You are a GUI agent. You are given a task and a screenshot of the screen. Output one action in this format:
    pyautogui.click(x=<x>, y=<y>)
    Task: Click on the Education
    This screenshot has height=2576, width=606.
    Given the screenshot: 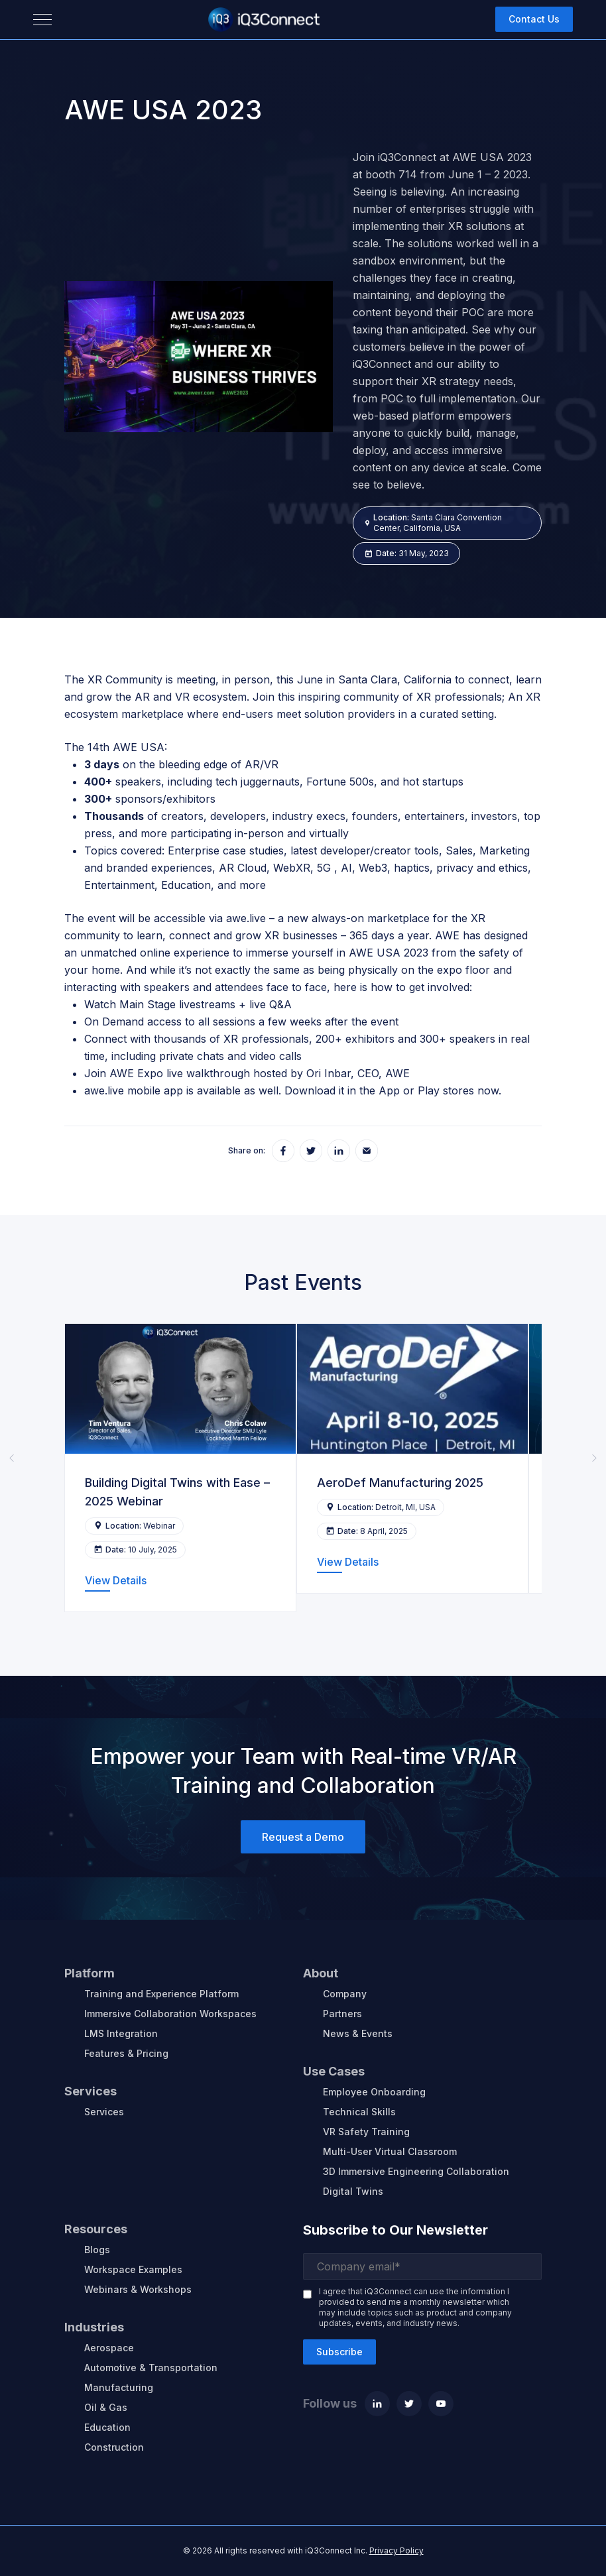 What is the action you would take?
    pyautogui.click(x=107, y=2427)
    